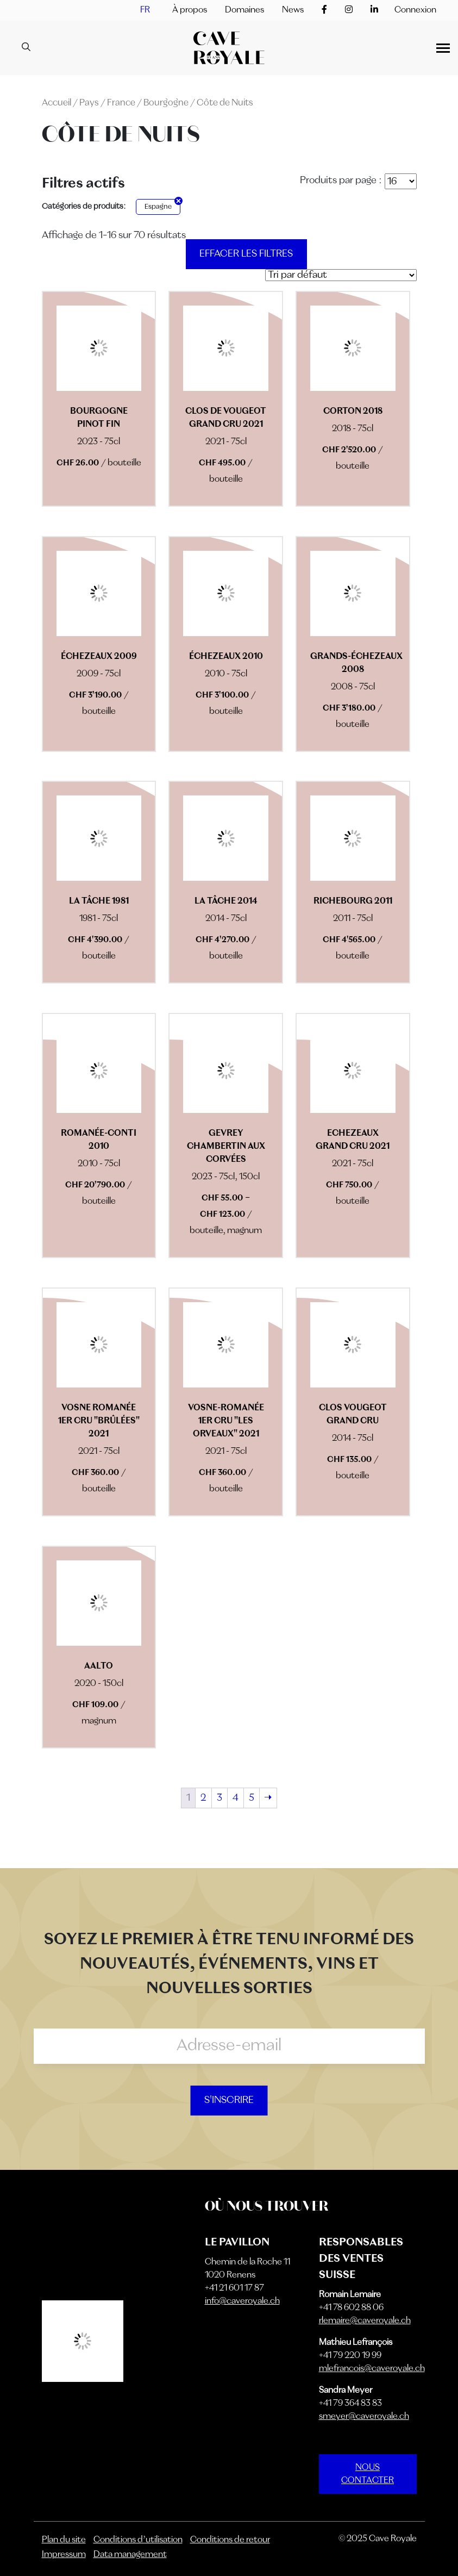 Image resolution: width=458 pixels, height=2576 pixels. What do you see at coordinates (64, 2554) in the screenshot?
I see `Impressum` at bounding box center [64, 2554].